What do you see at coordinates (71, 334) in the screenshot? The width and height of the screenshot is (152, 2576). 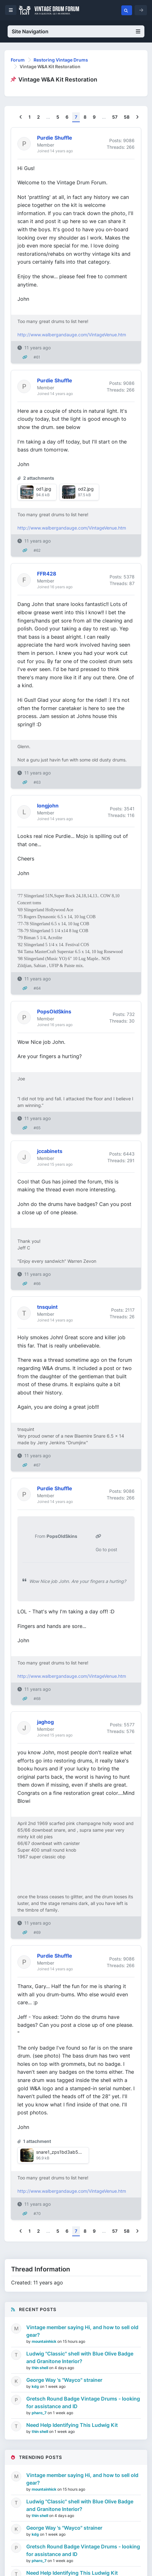 I see `http://www.walbergandauge.com/VintageVenue.htm` at bounding box center [71, 334].